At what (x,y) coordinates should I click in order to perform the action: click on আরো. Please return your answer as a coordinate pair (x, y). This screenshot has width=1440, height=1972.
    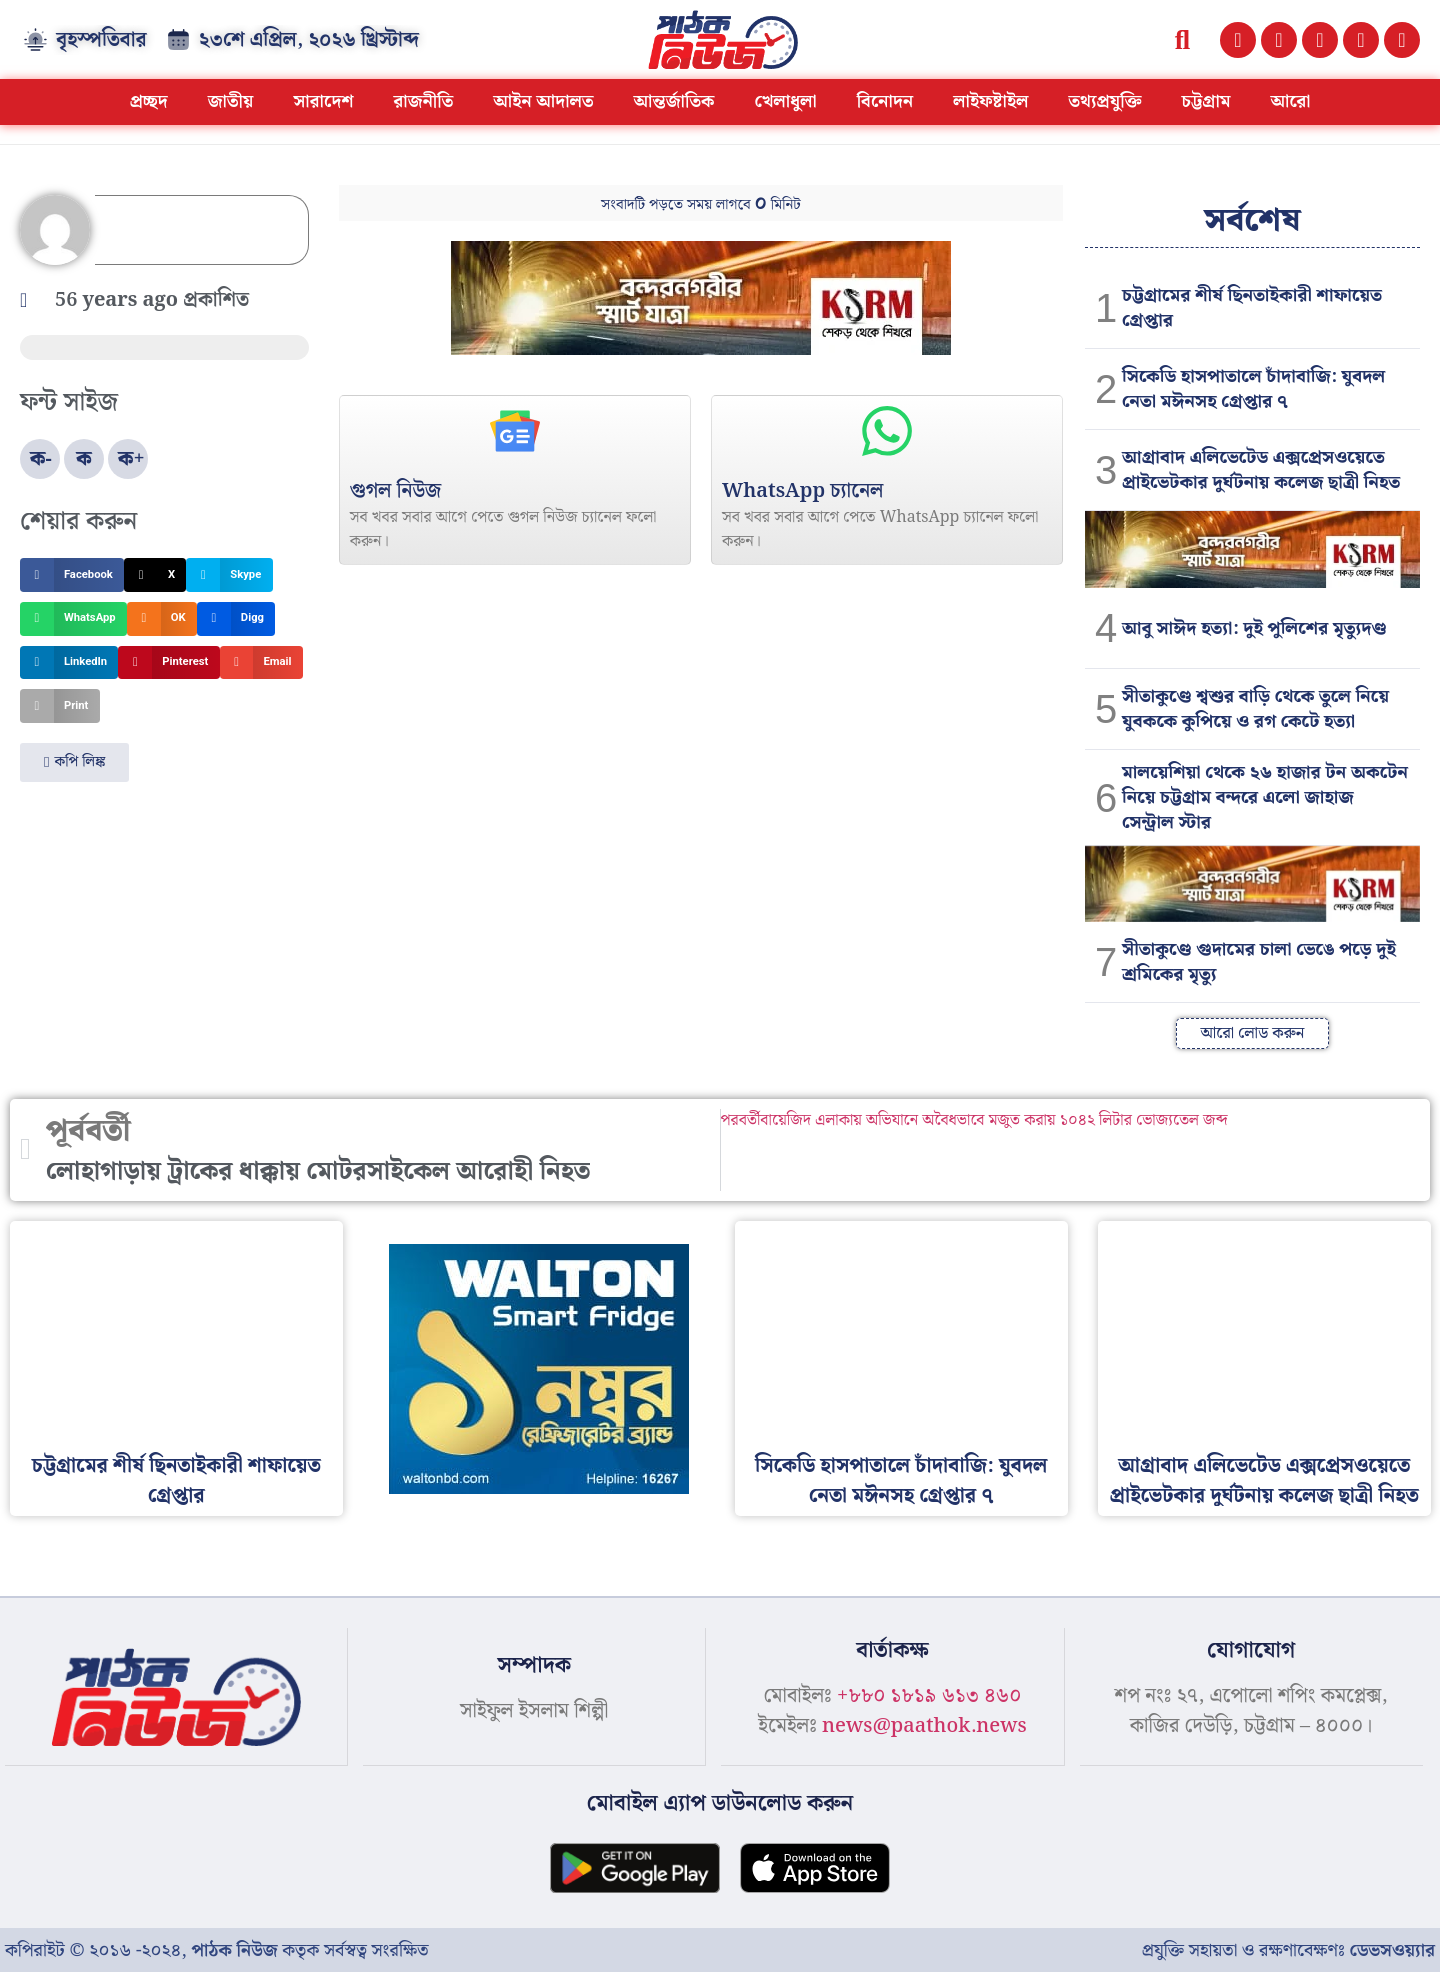
    Looking at the image, I should click on (1290, 101).